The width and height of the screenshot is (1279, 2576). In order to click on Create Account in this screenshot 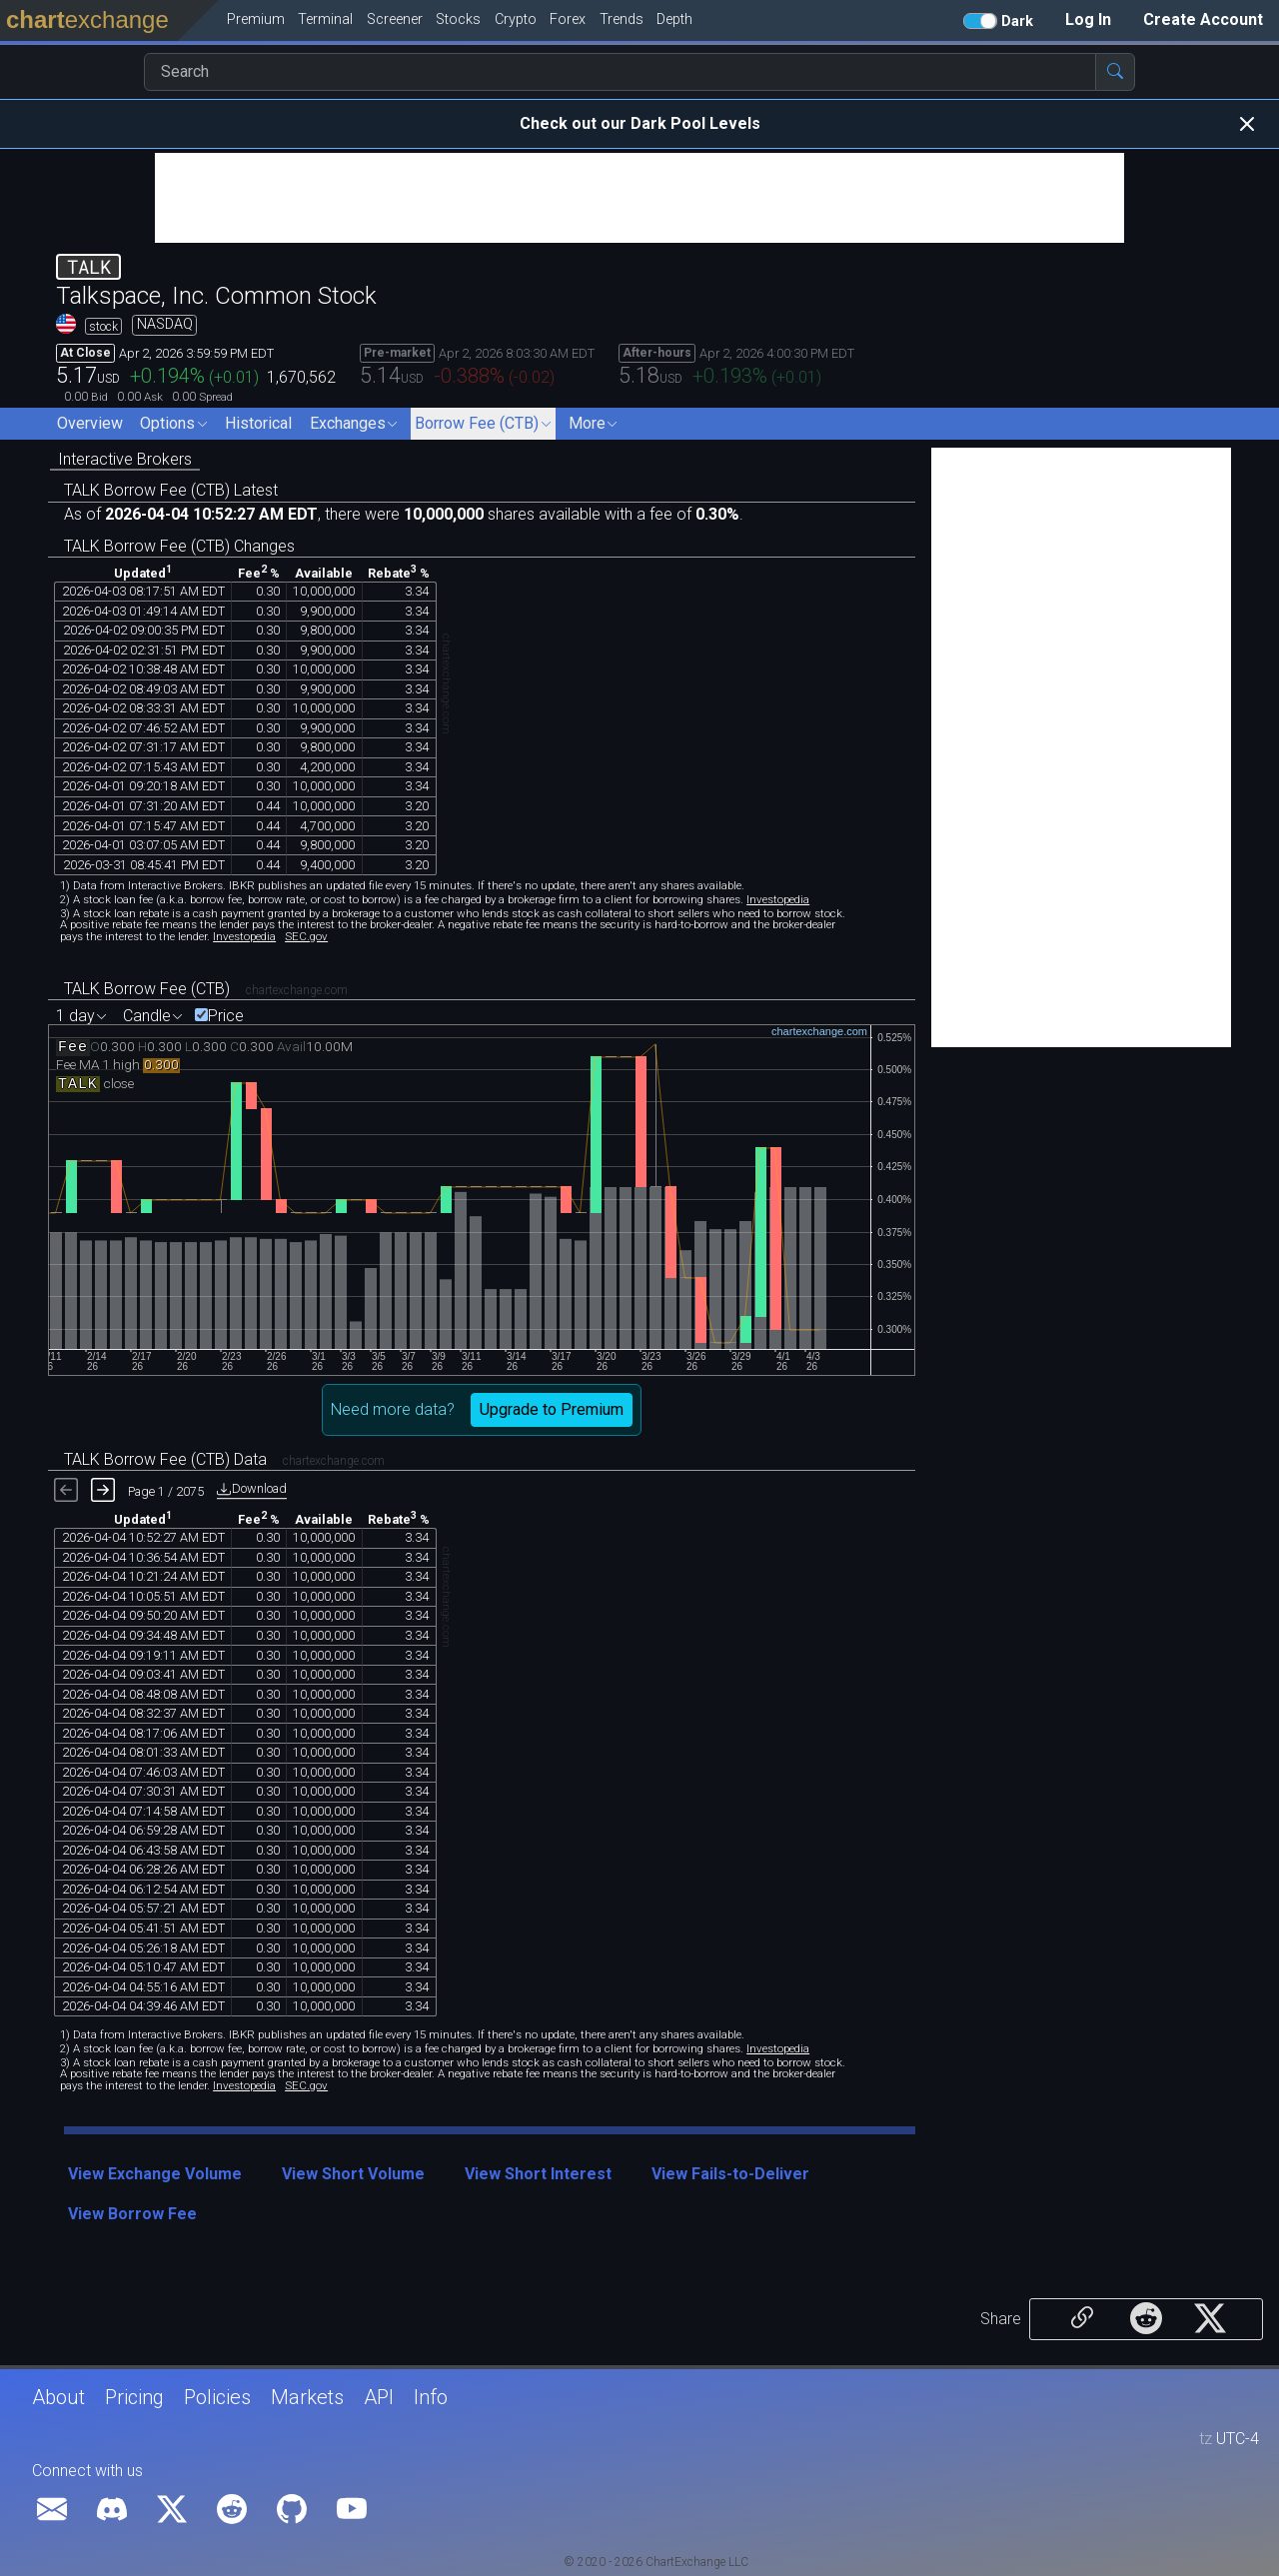, I will do `click(1203, 19)`.